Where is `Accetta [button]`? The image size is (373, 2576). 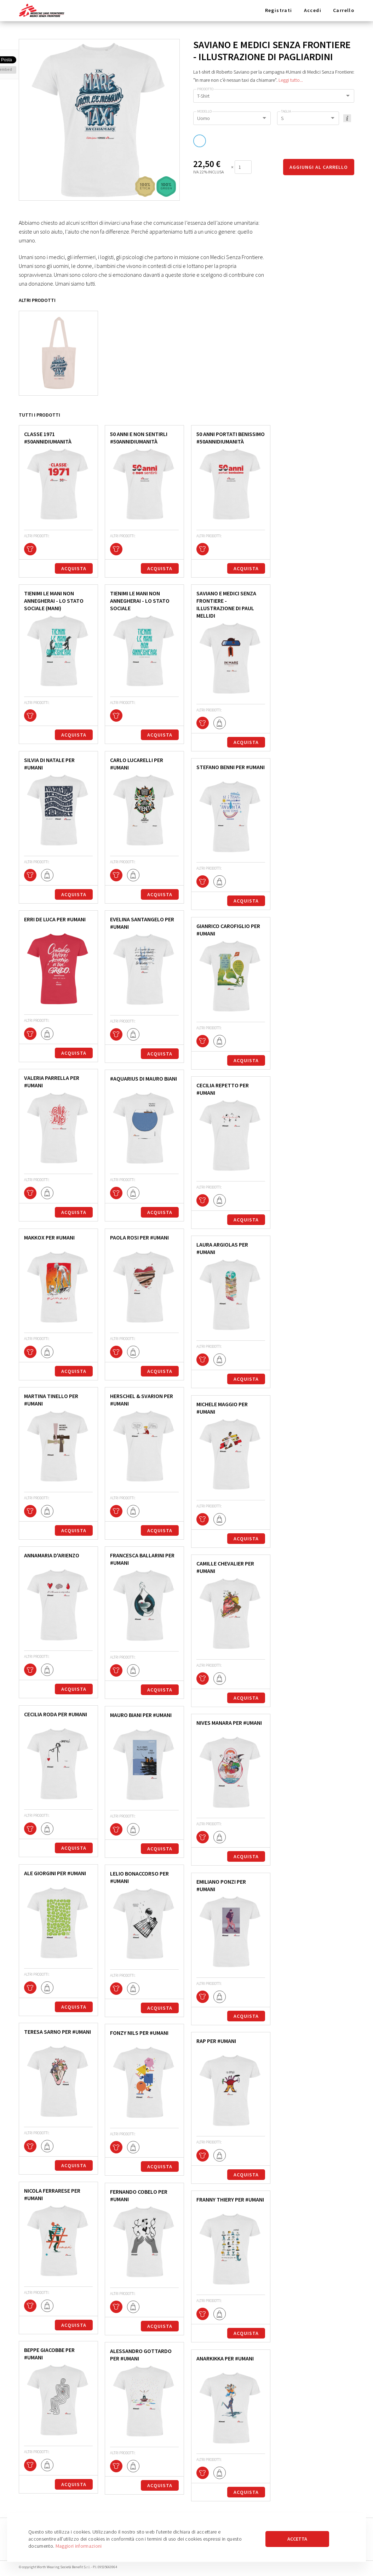
Accetta [button] is located at coordinates (297, 2539).